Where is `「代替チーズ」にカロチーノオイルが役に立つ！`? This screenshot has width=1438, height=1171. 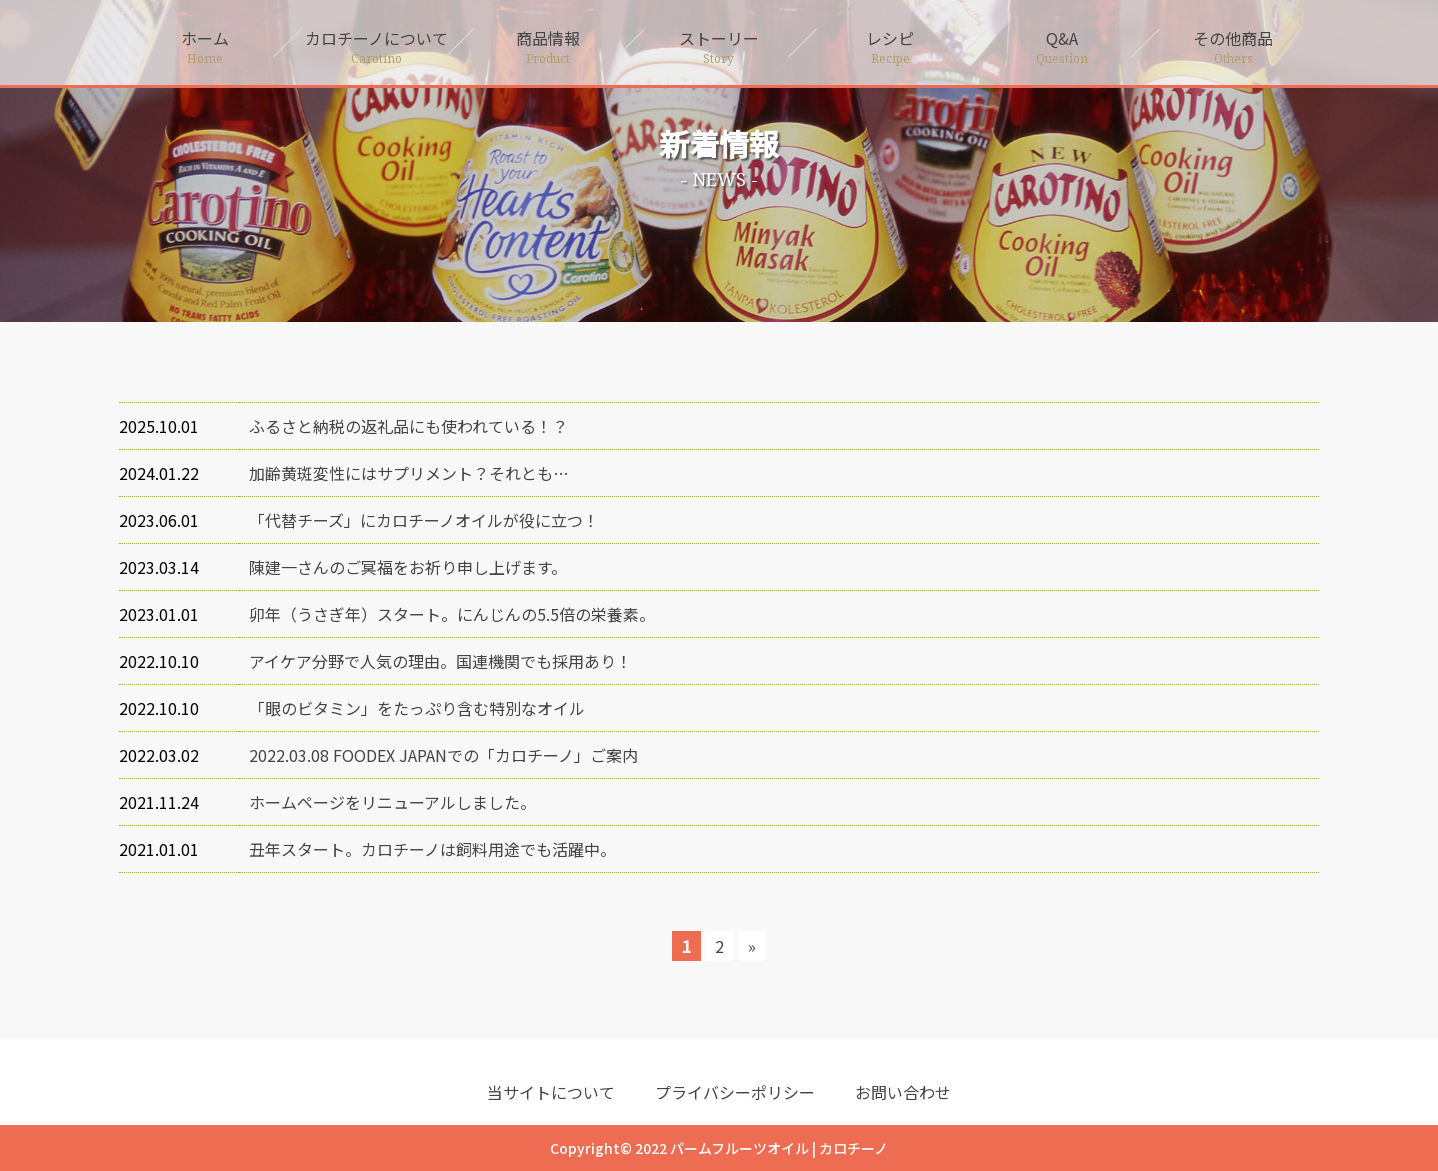 「代替チーズ」にカロチーノオイルが役に立つ！ is located at coordinates (424, 520).